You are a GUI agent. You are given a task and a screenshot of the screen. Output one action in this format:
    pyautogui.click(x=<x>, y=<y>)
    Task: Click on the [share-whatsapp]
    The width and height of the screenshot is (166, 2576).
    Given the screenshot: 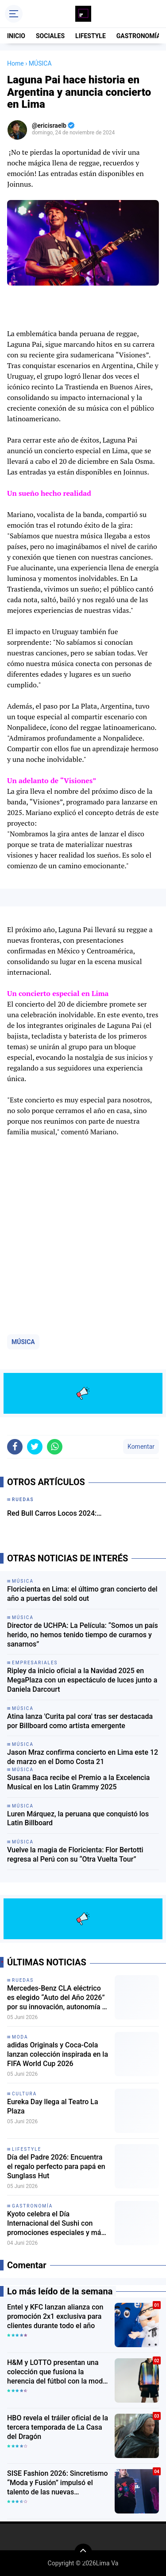 What is the action you would take?
    pyautogui.click(x=54, y=1447)
    